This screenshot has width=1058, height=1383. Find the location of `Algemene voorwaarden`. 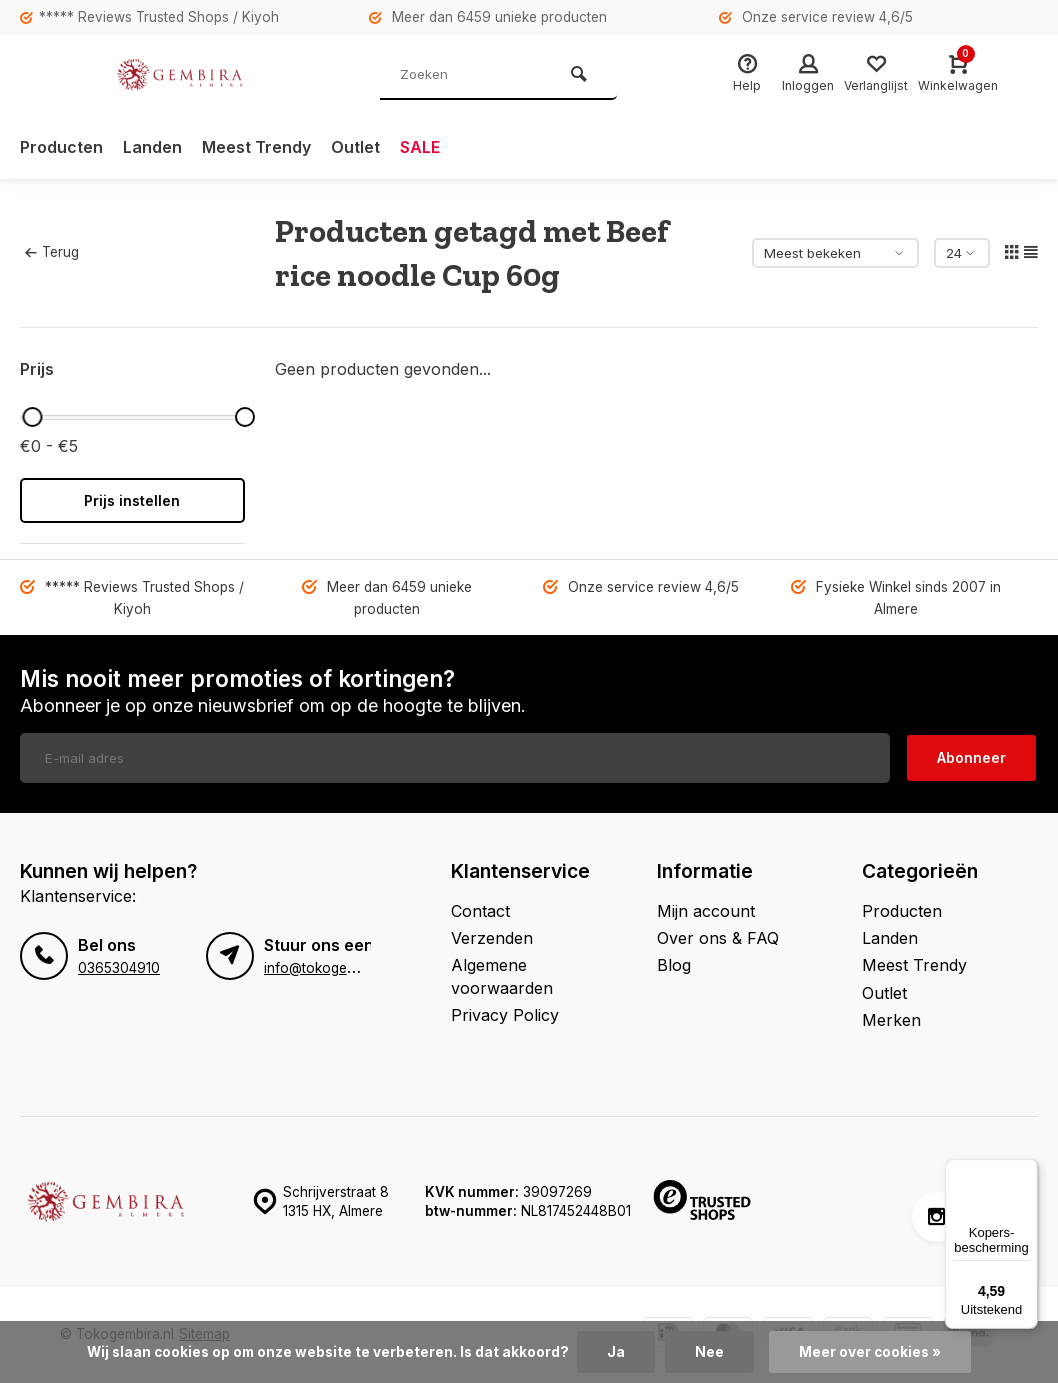

Algemene voorwaarden is located at coordinates (502, 976).